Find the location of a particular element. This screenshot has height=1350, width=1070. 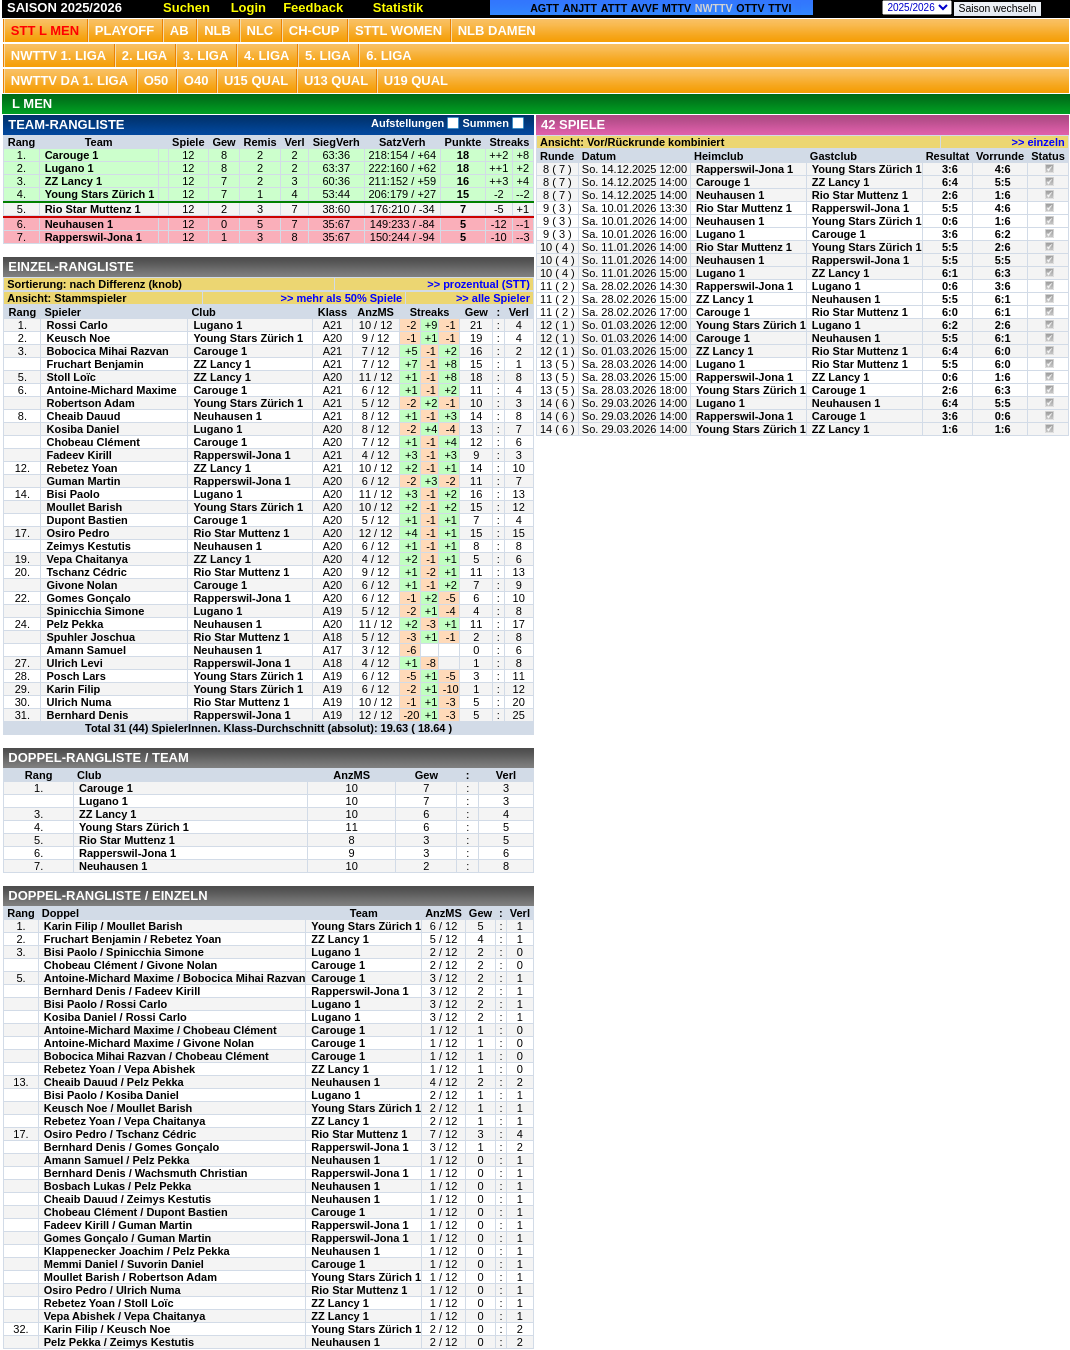

Cheaib Dauud is located at coordinates (83, 416).